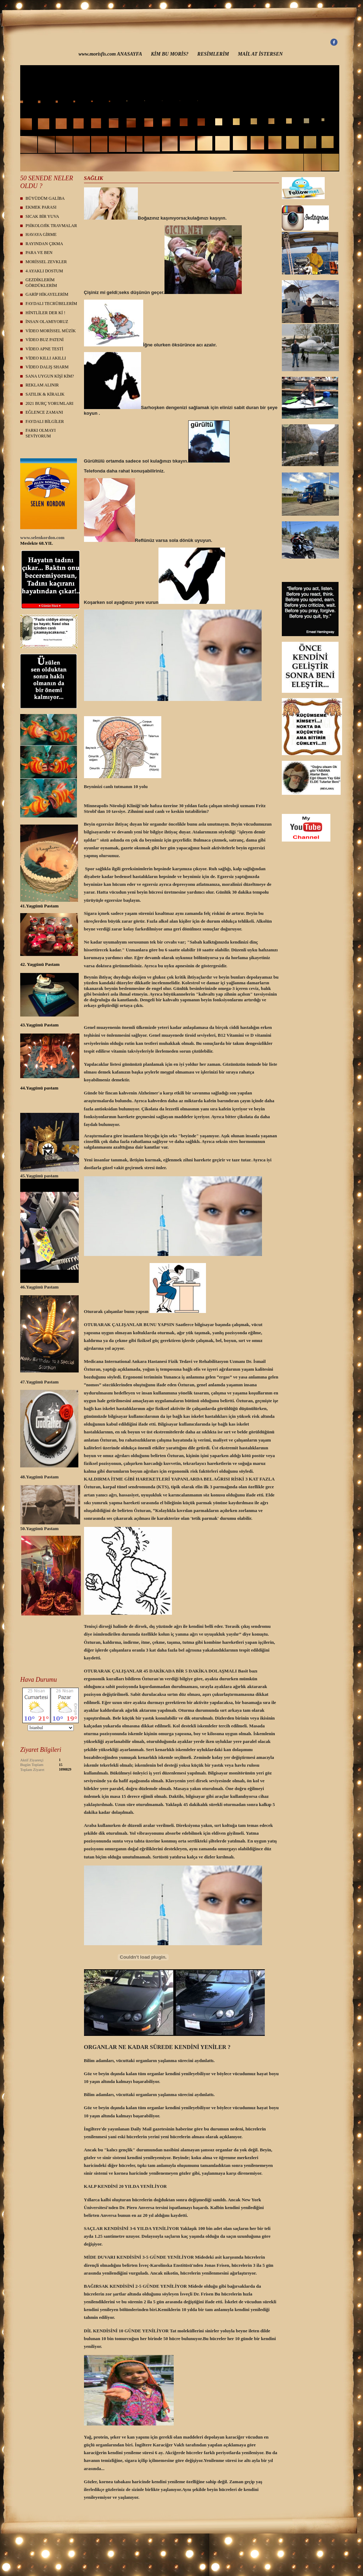  Describe the element at coordinates (50, 376) in the screenshot. I see `SANA UYGUN KİŞİ KİM?` at that location.